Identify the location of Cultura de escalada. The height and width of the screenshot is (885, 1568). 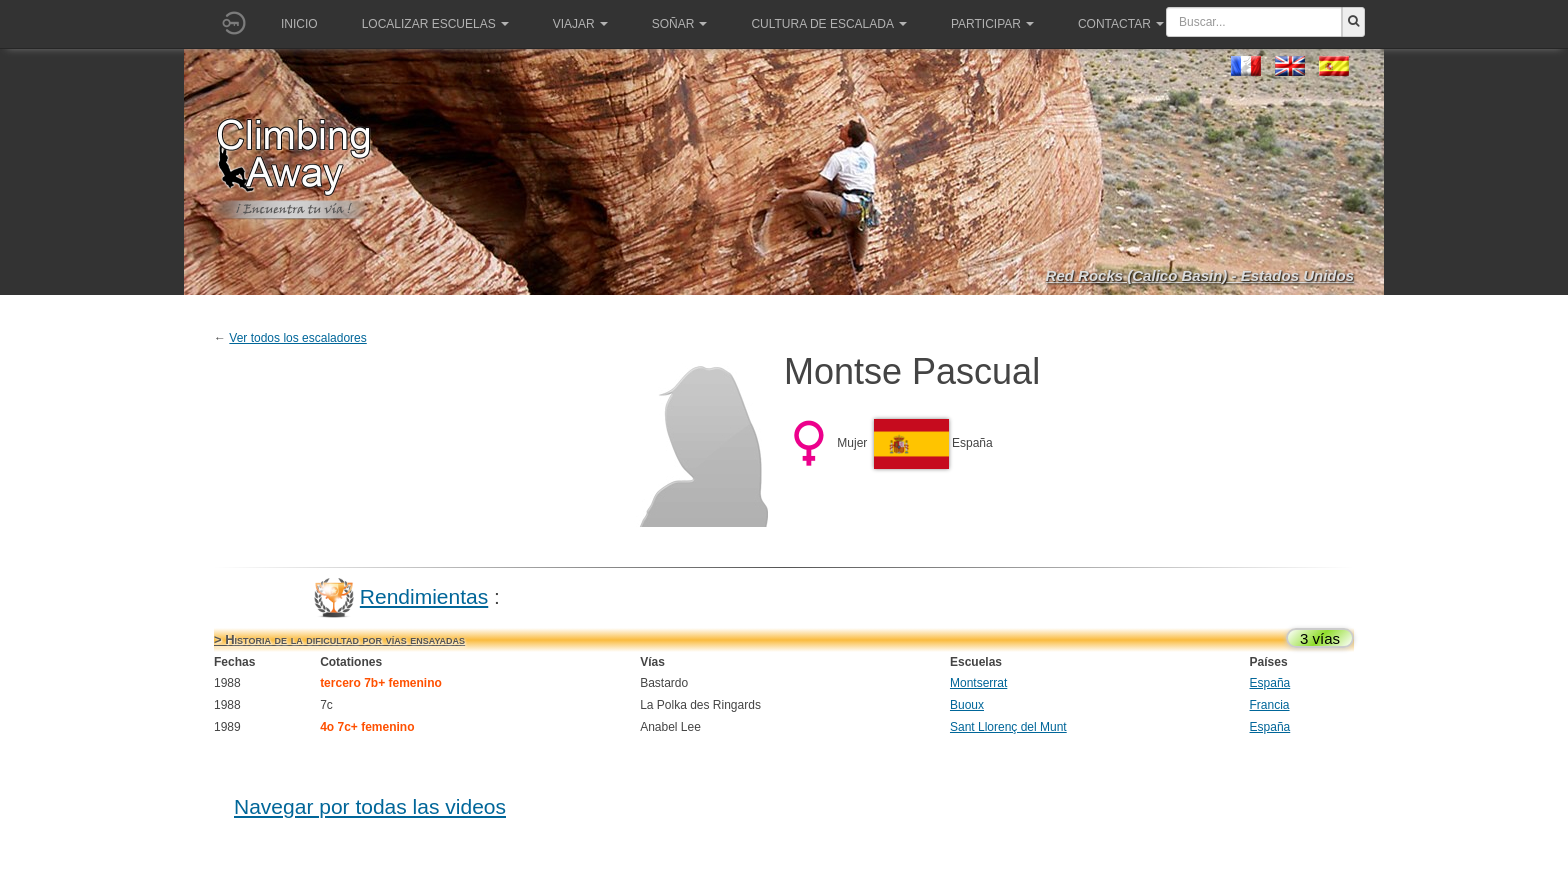
(828, 24).